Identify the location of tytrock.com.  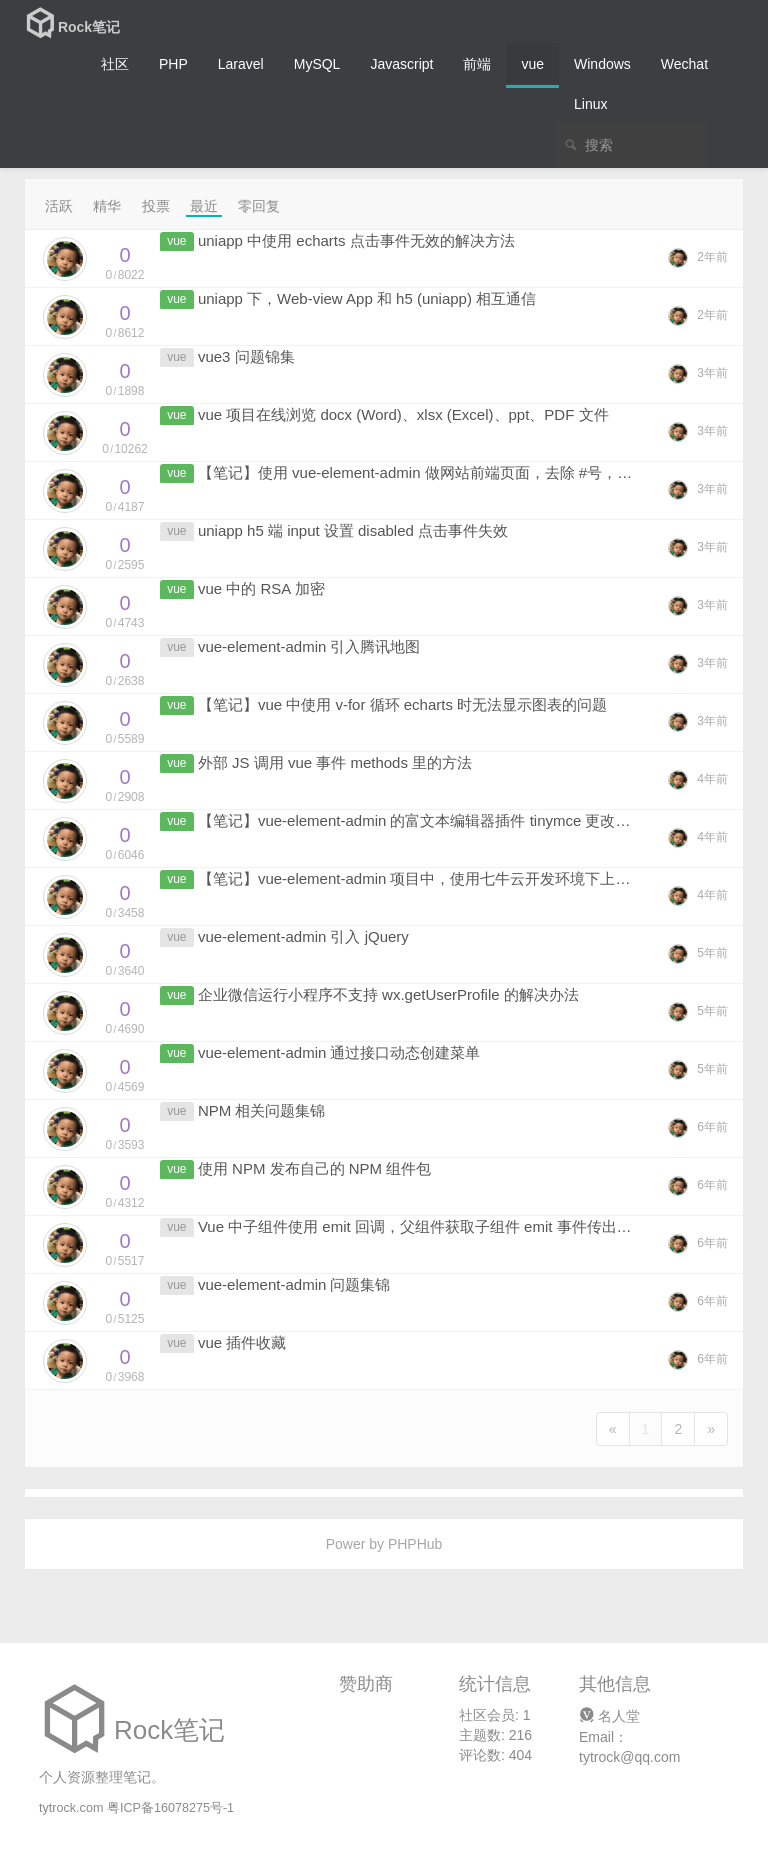
(71, 1808).